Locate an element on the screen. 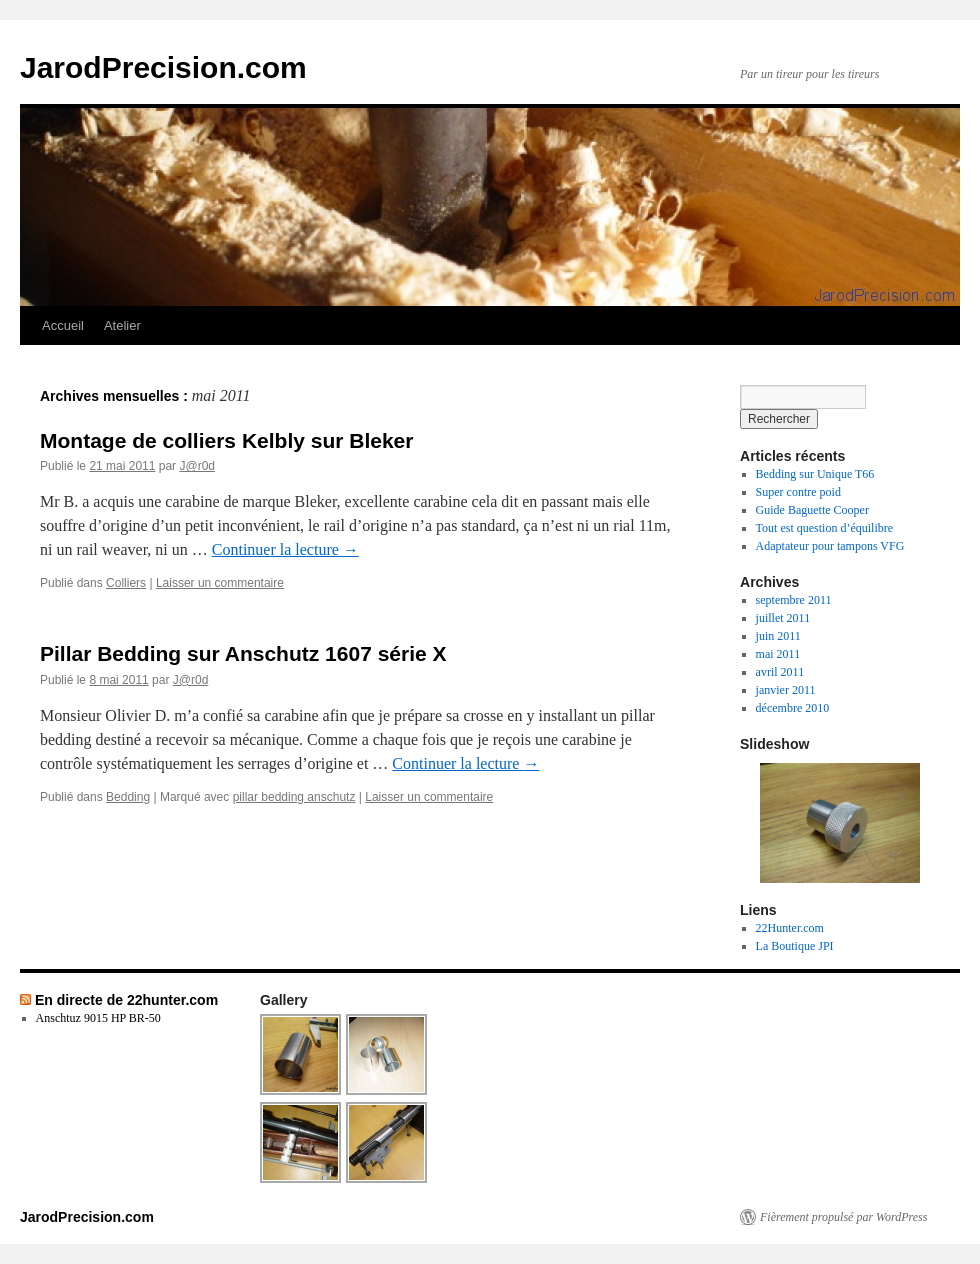 The image size is (980, 1264). janvier 2011 is located at coordinates (786, 690).